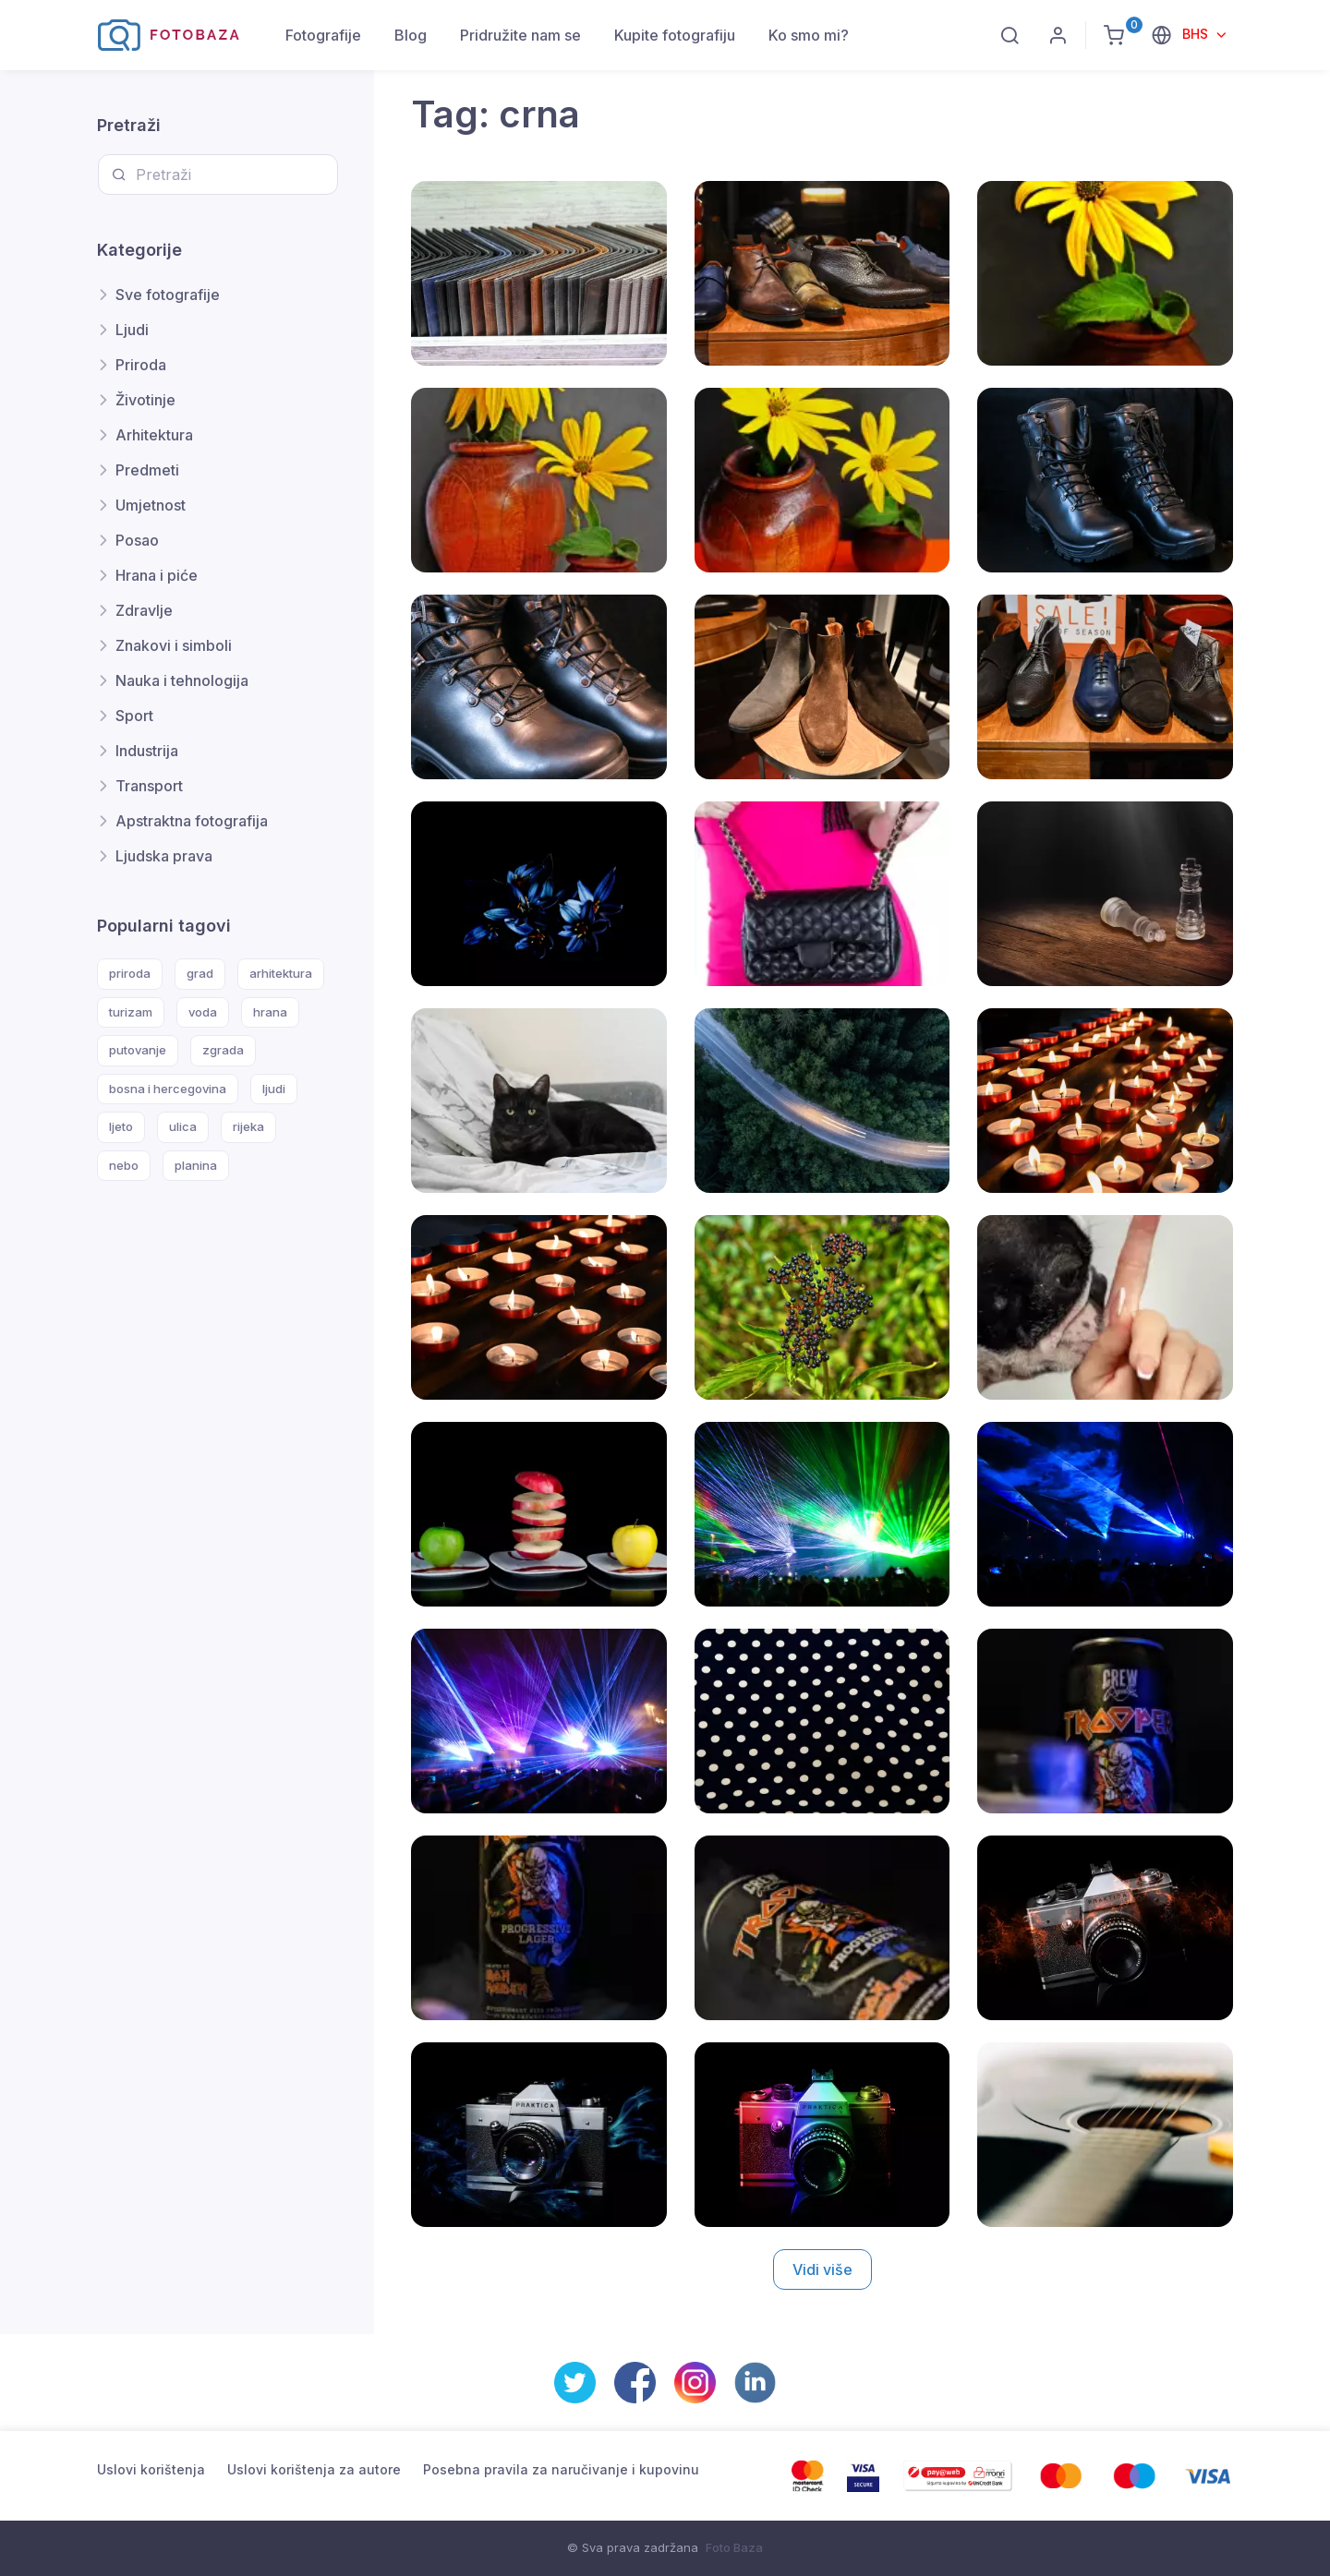 The width and height of the screenshot is (1330, 2576). What do you see at coordinates (145, 400) in the screenshot?
I see `Životinje` at bounding box center [145, 400].